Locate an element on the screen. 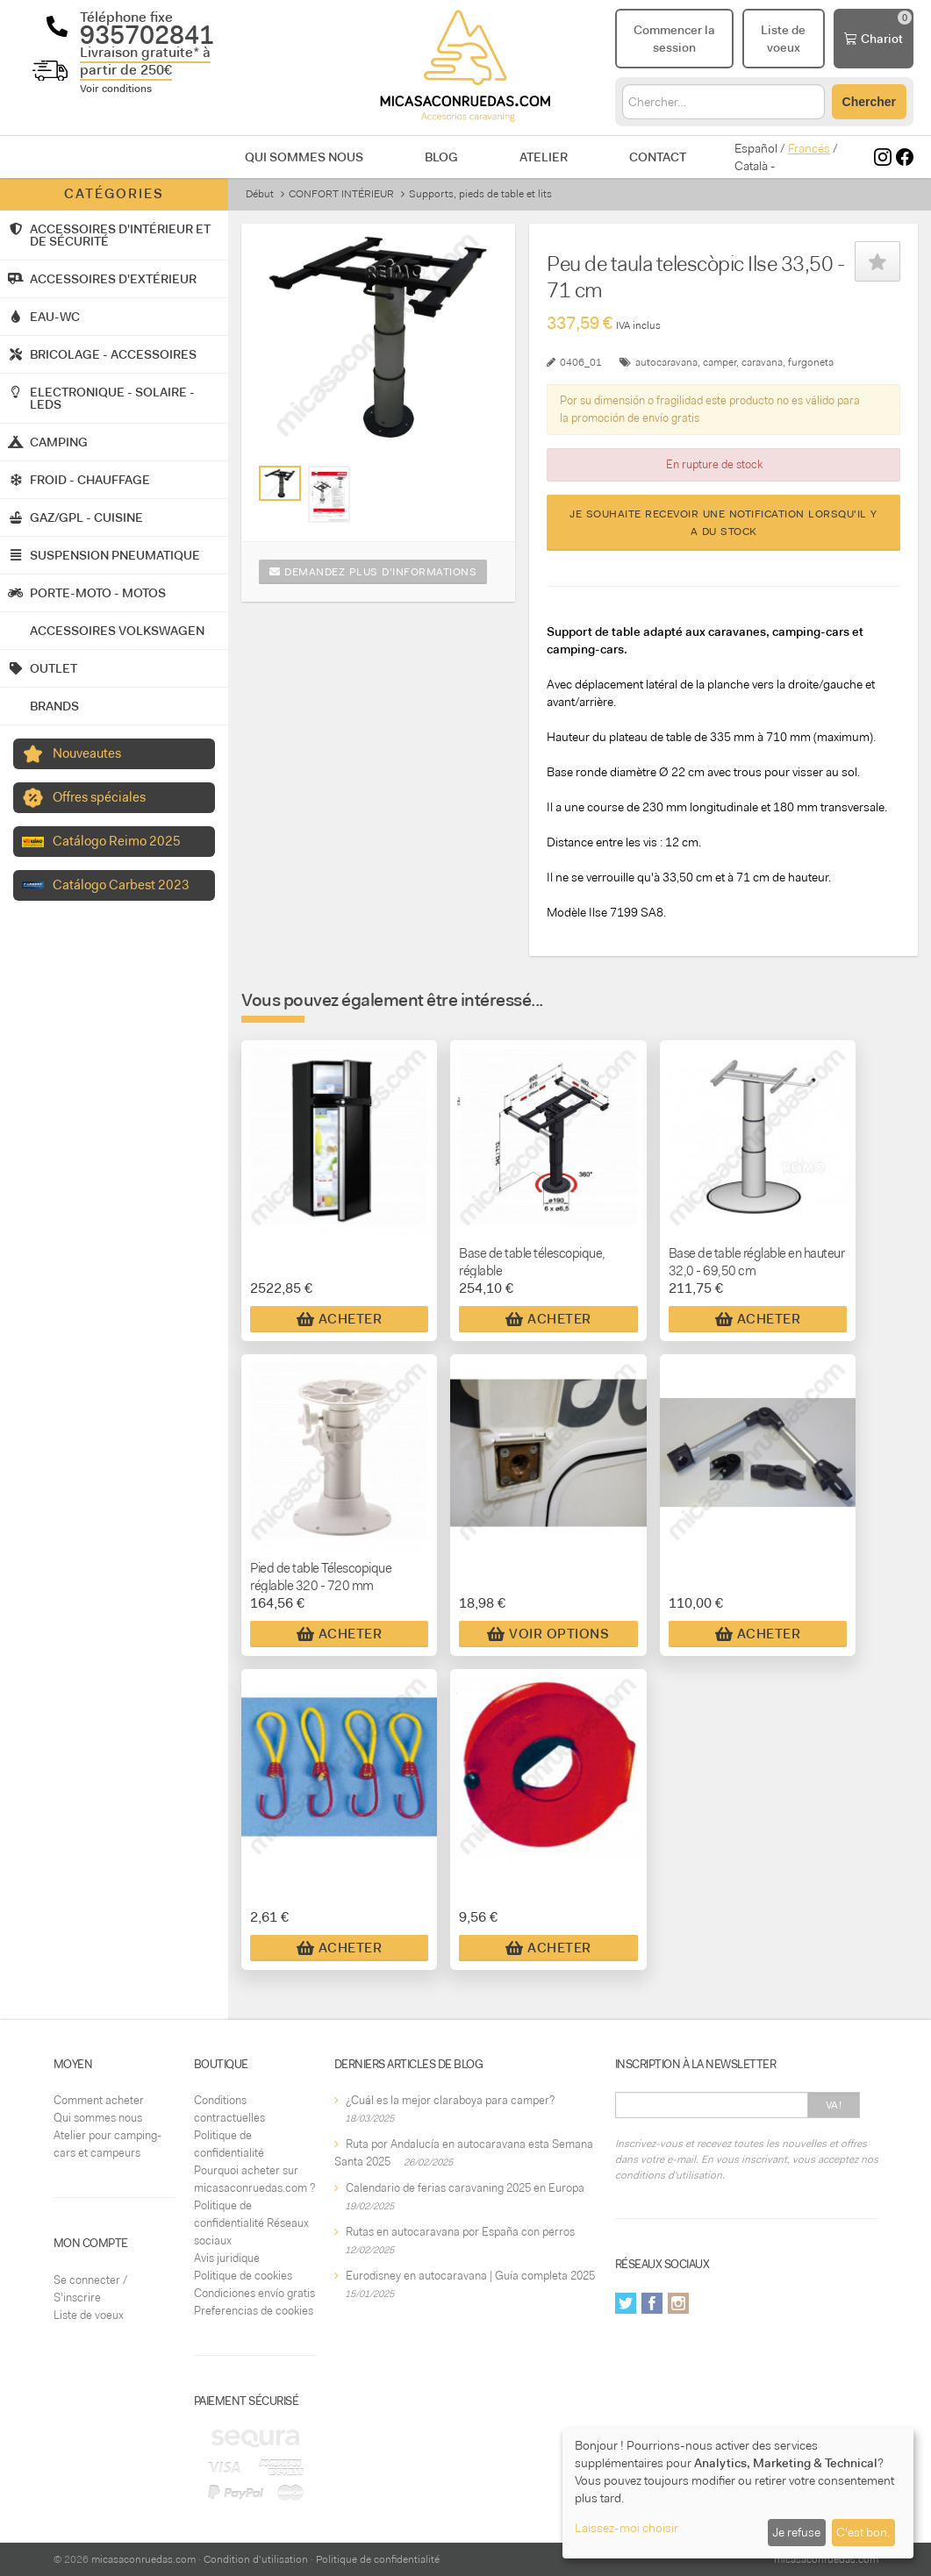  Calendario de ferias caravaning 2025 en Europa is located at coordinates (465, 2187).